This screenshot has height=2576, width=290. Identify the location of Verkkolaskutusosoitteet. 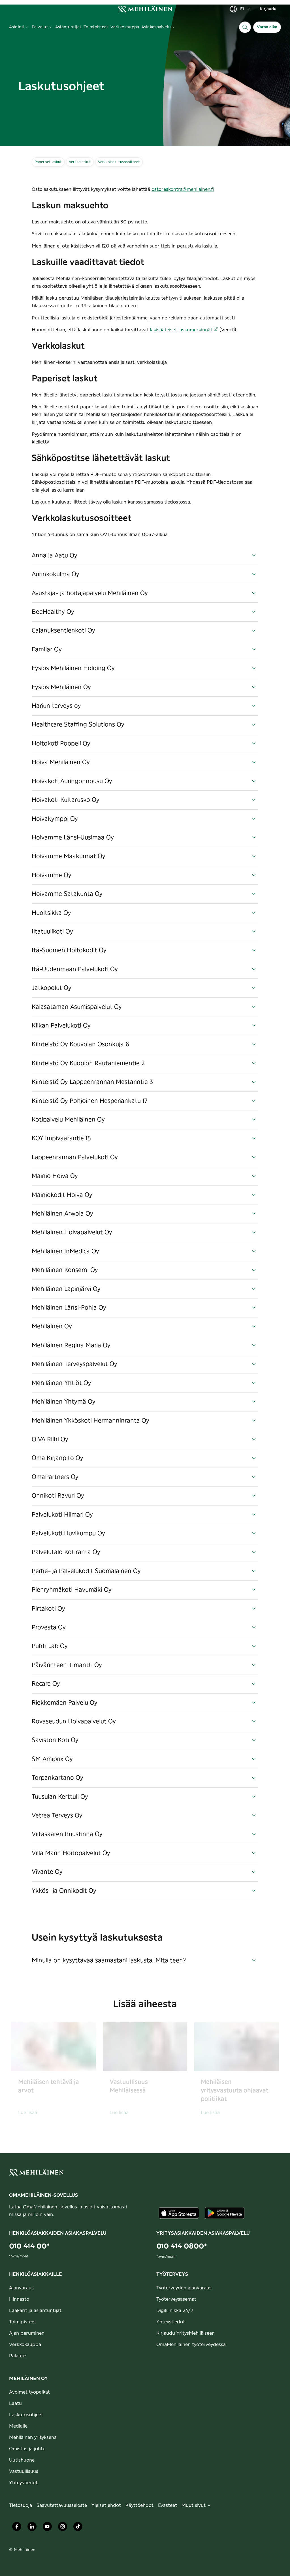
(119, 162).